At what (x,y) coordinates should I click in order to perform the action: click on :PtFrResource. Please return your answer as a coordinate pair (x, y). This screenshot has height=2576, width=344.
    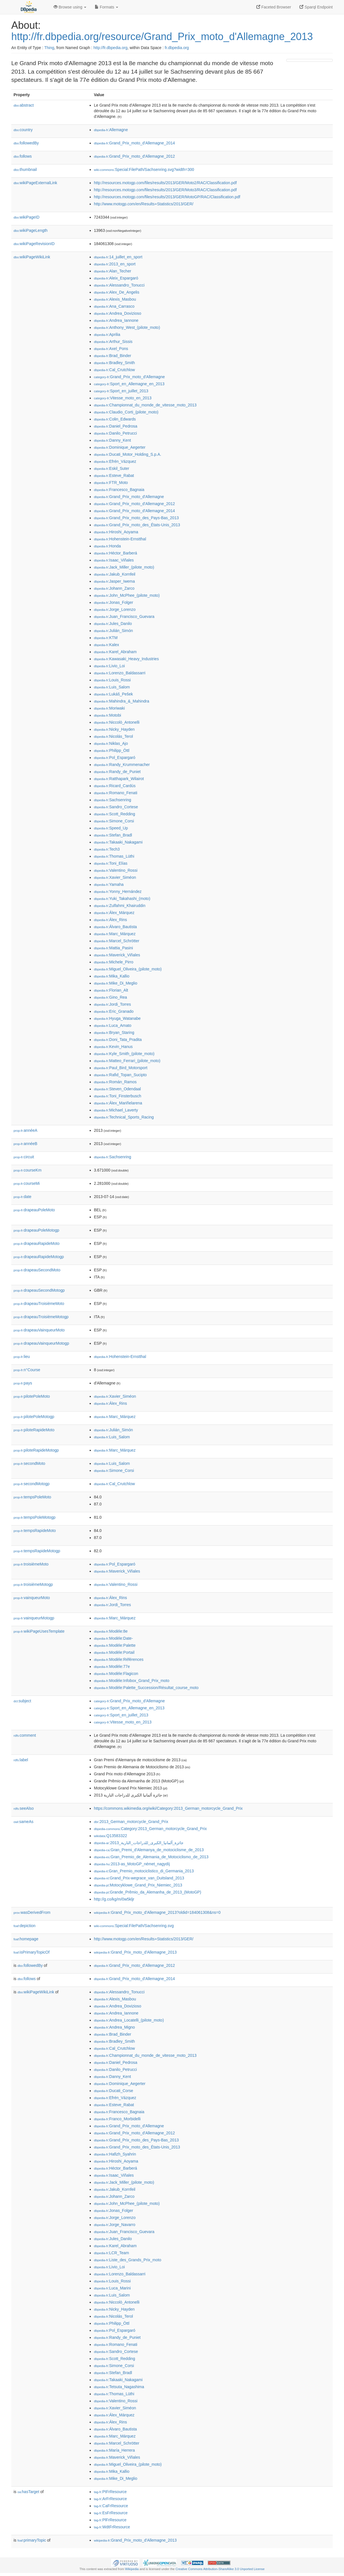
    Looking at the image, I should click on (110, 2491).